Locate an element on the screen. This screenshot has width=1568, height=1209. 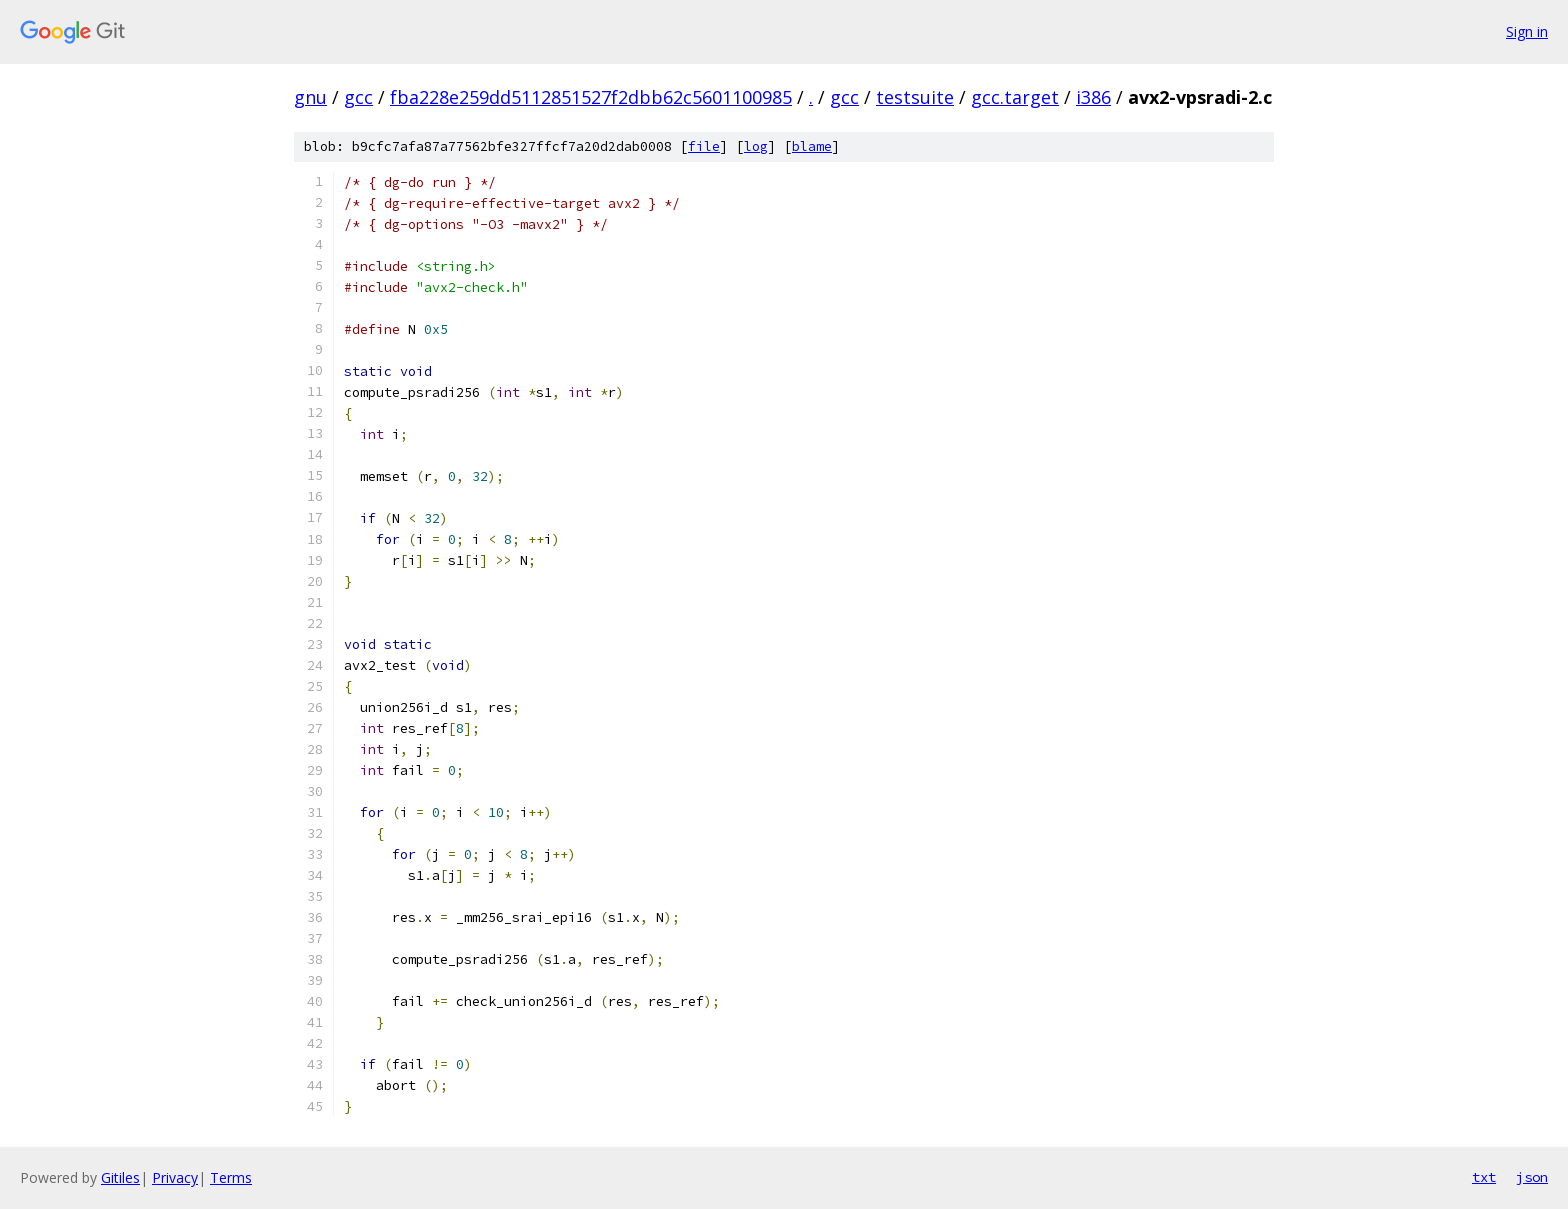
fba228e259dd5112851527f2dbb62c5601100985 is located at coordinates (591, 97).